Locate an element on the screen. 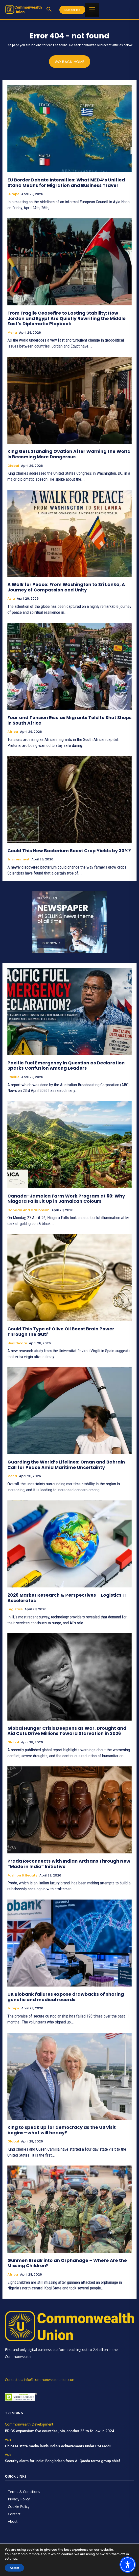 This screenshot has height=2576, width=139. Canada–Jamaica Farm Work Program at 60: Why Niagara Falls Lit Up in Jamaican Colours is located at coordinates (66, 1198).